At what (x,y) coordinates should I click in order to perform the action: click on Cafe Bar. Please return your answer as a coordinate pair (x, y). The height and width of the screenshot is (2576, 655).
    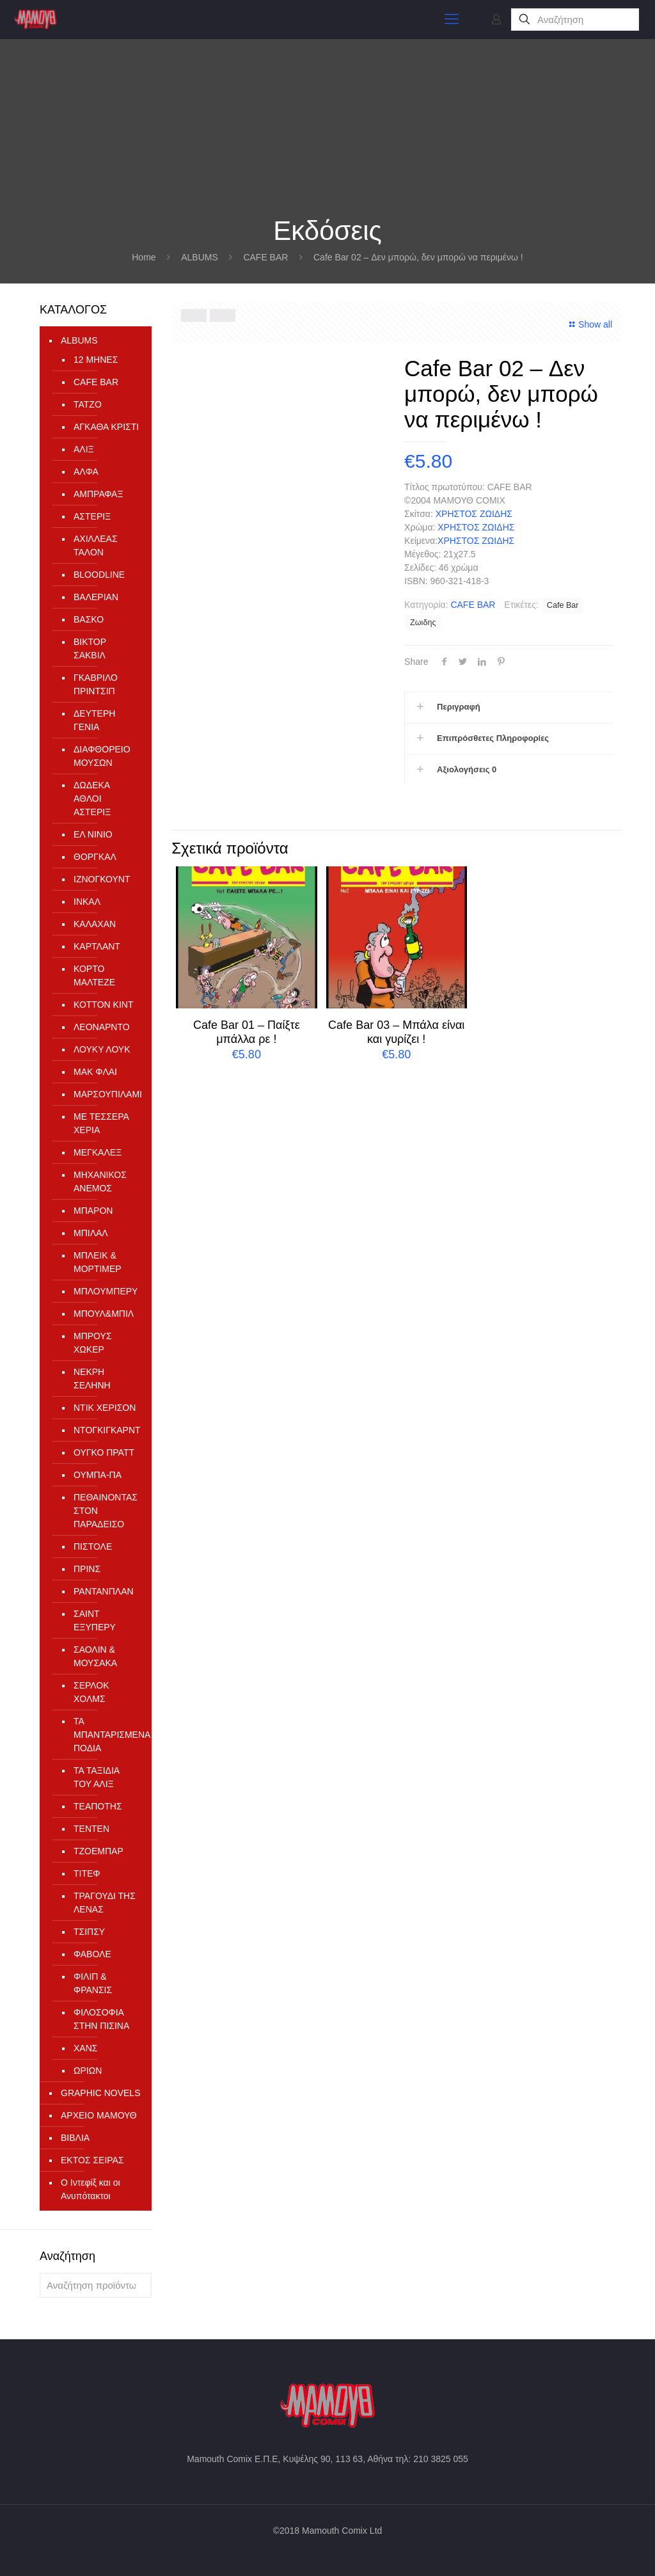
    Looking at the image, I should click on (563, 605).